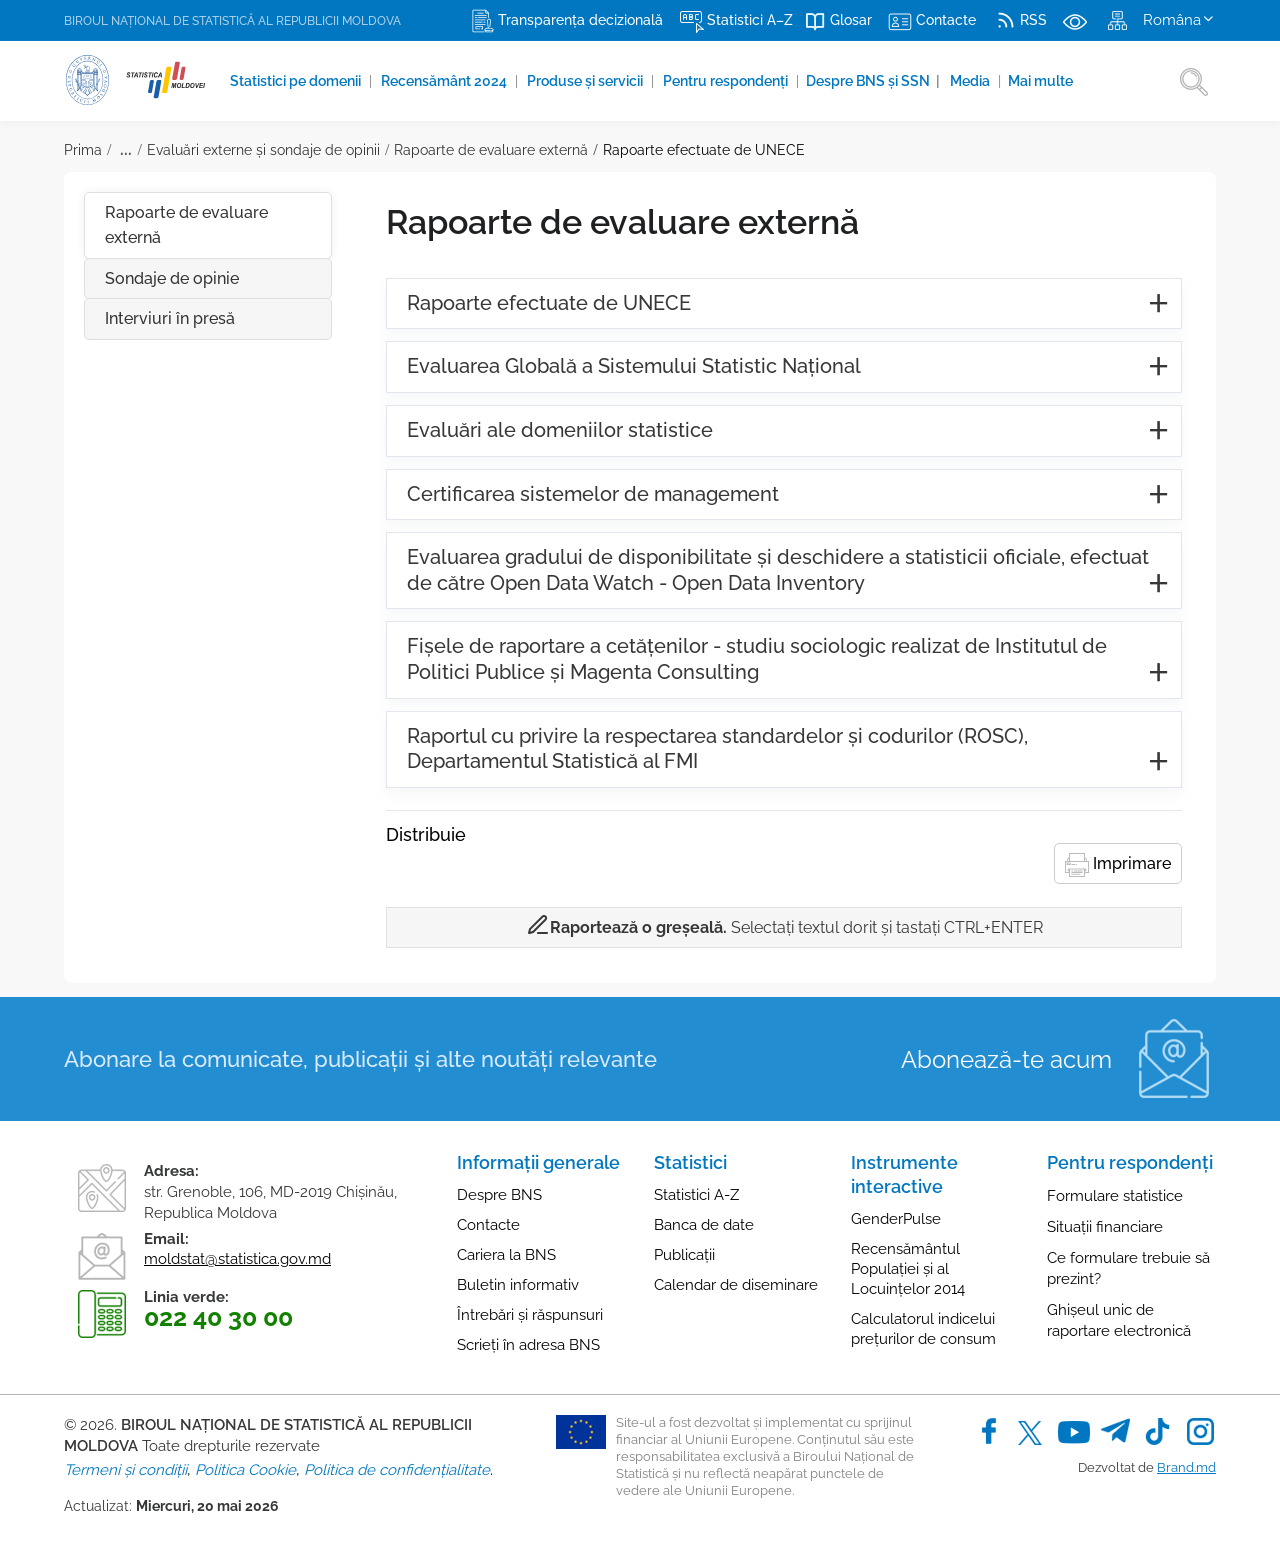  Describe the element at coordinates (696, 1195) in the screenshot. I see `Statistici A-Z` at that location.